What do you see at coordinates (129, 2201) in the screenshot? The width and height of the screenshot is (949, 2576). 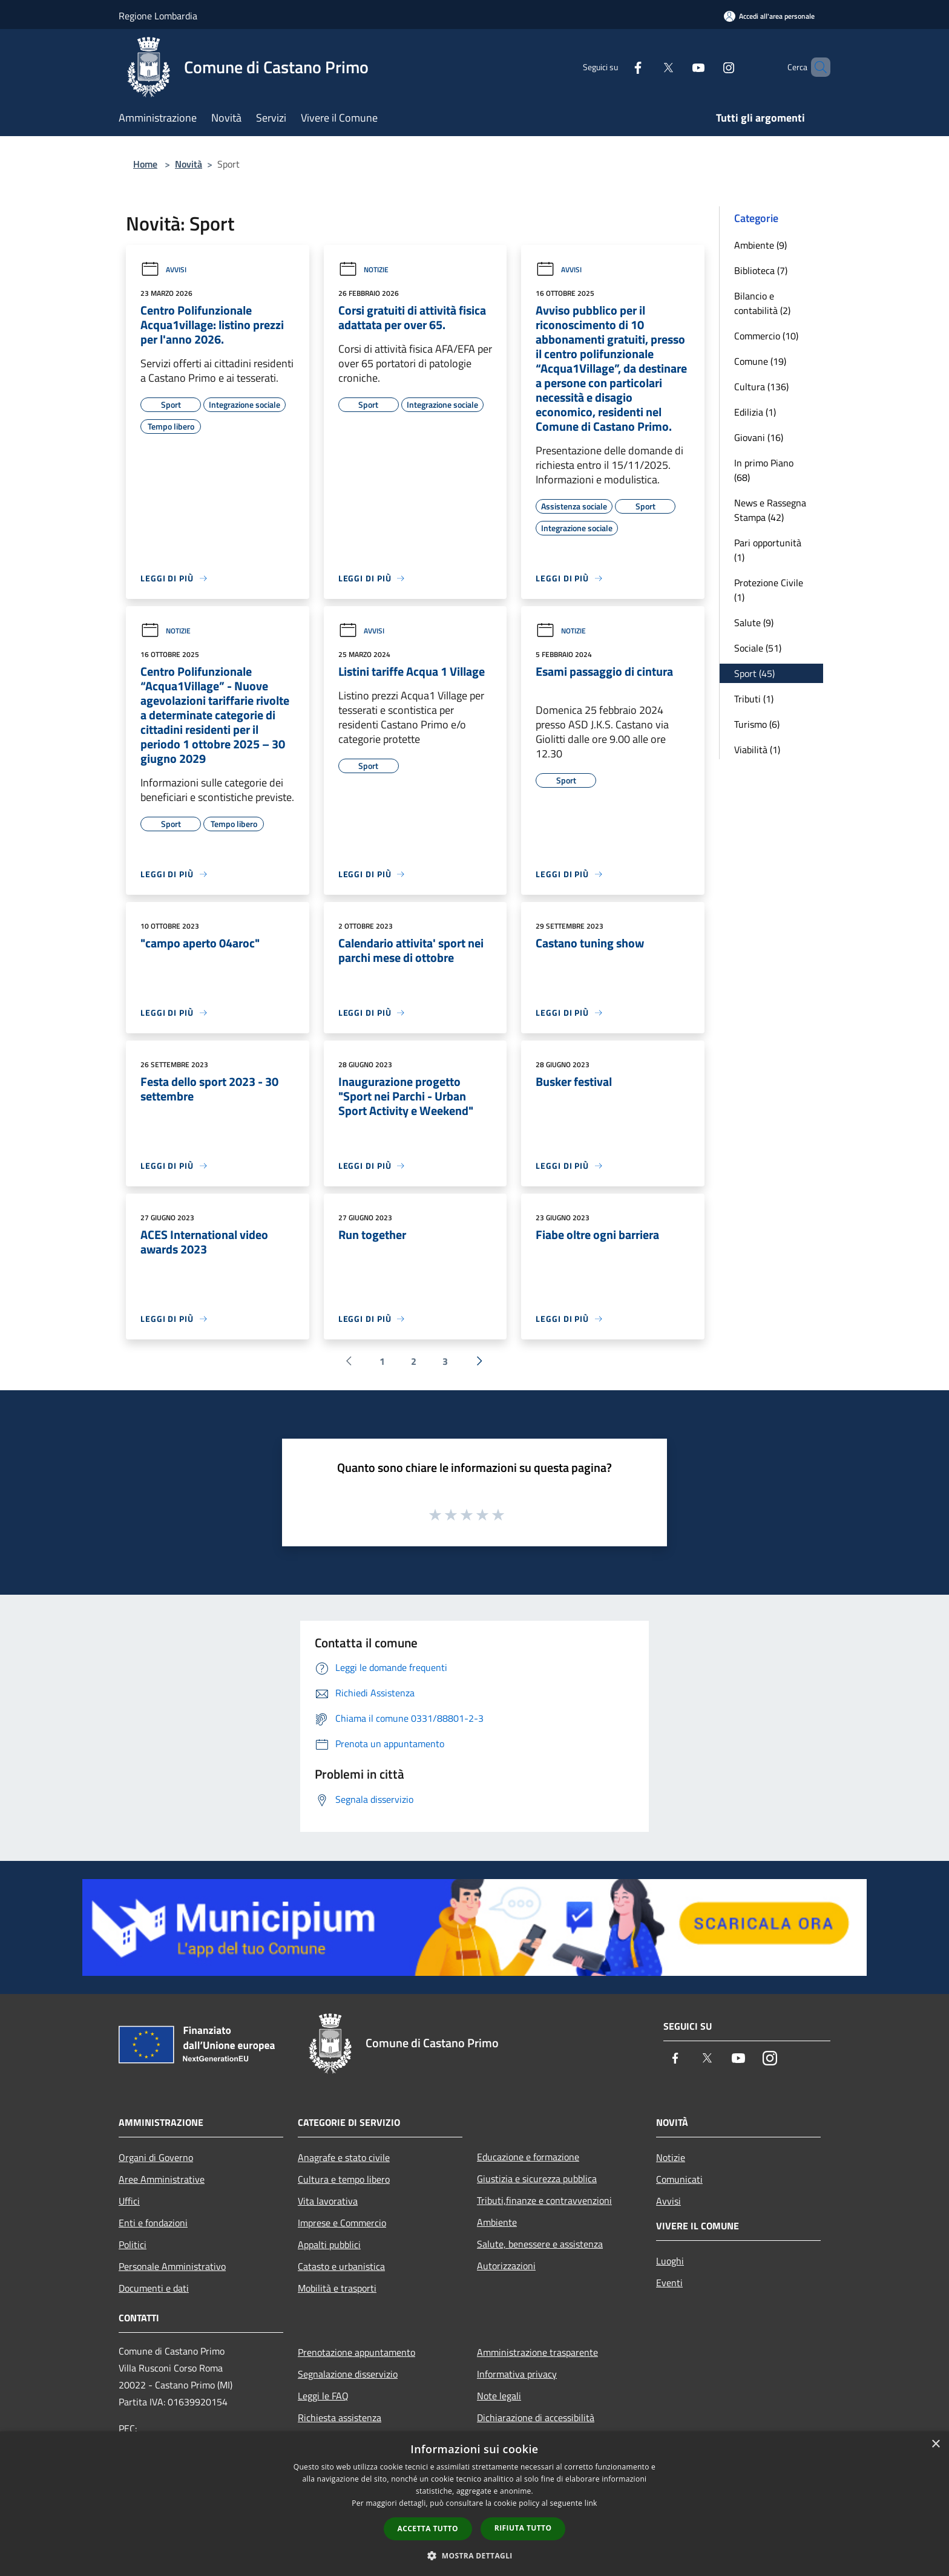 I see `Uffici` at bounding box center [129, 2201].